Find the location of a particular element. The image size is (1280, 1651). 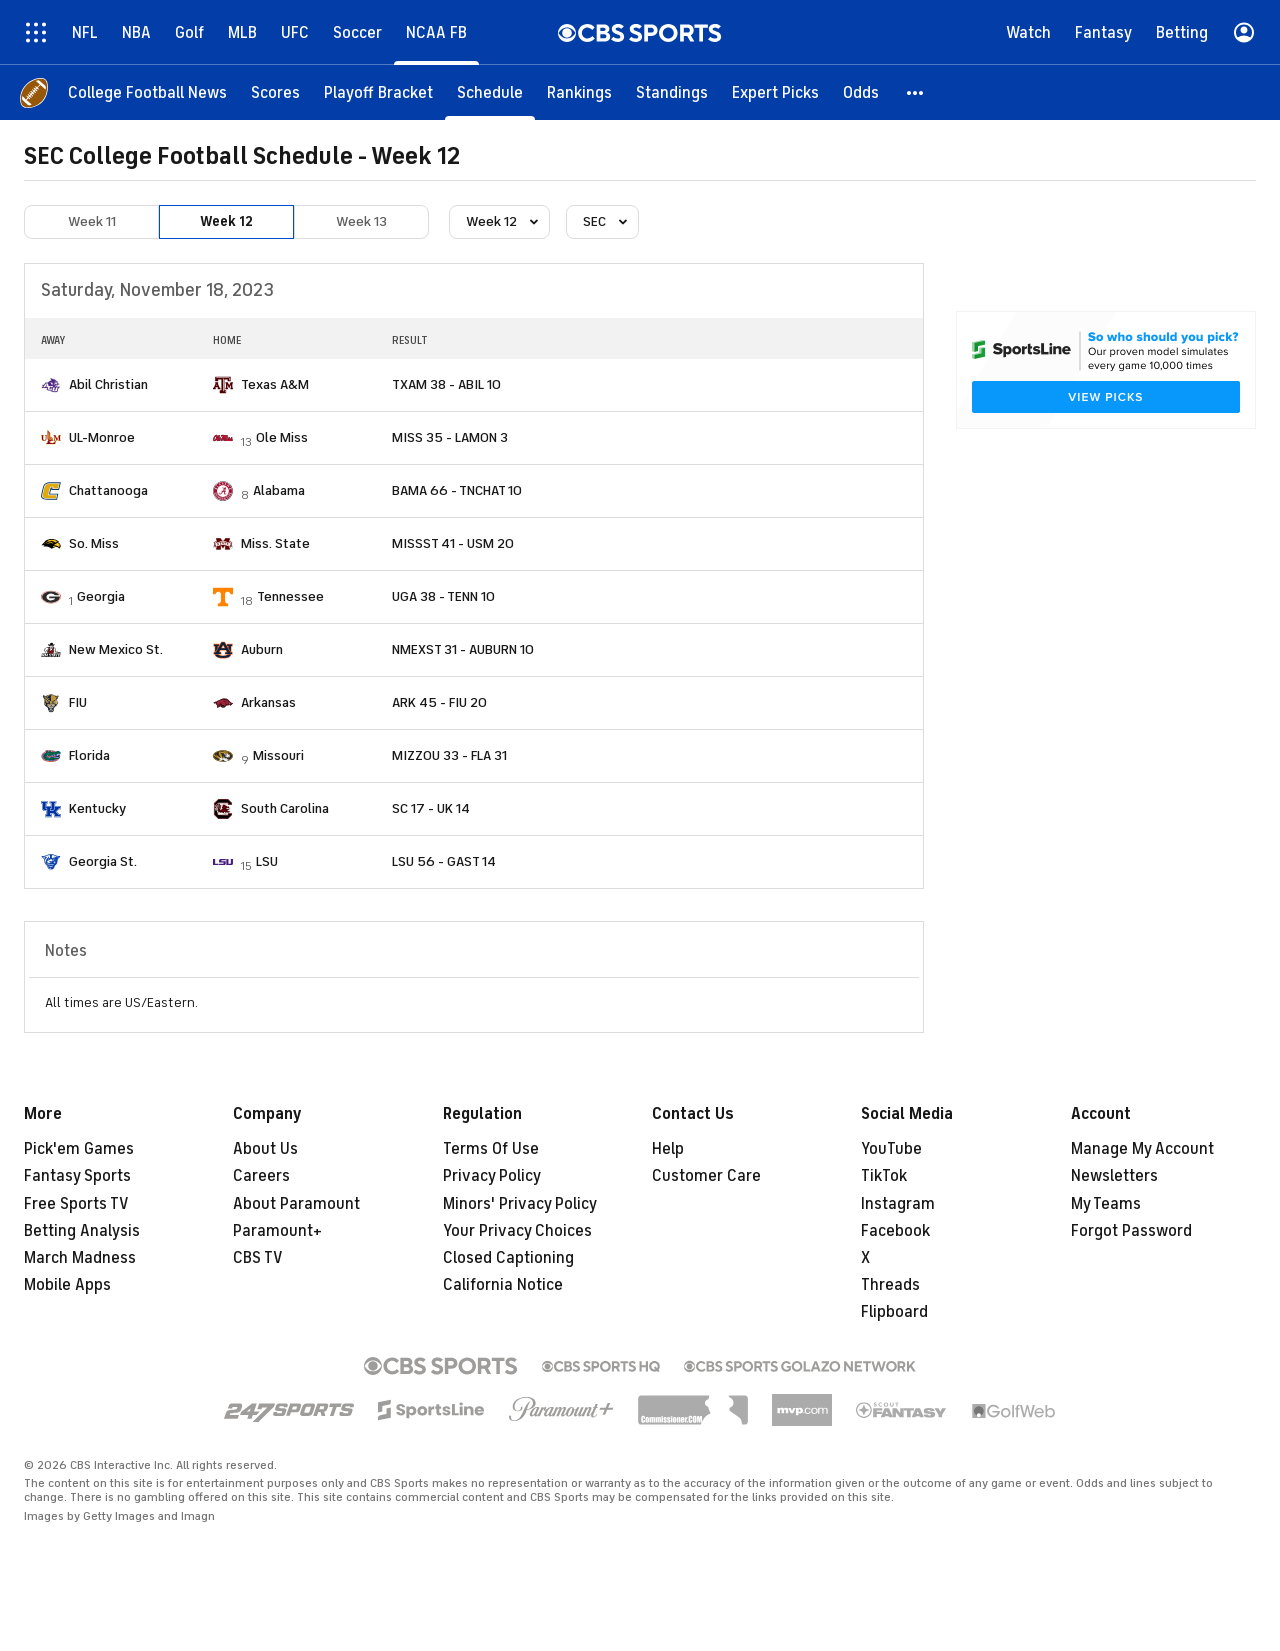

Chattanooga is located at coordinates (108, 490).